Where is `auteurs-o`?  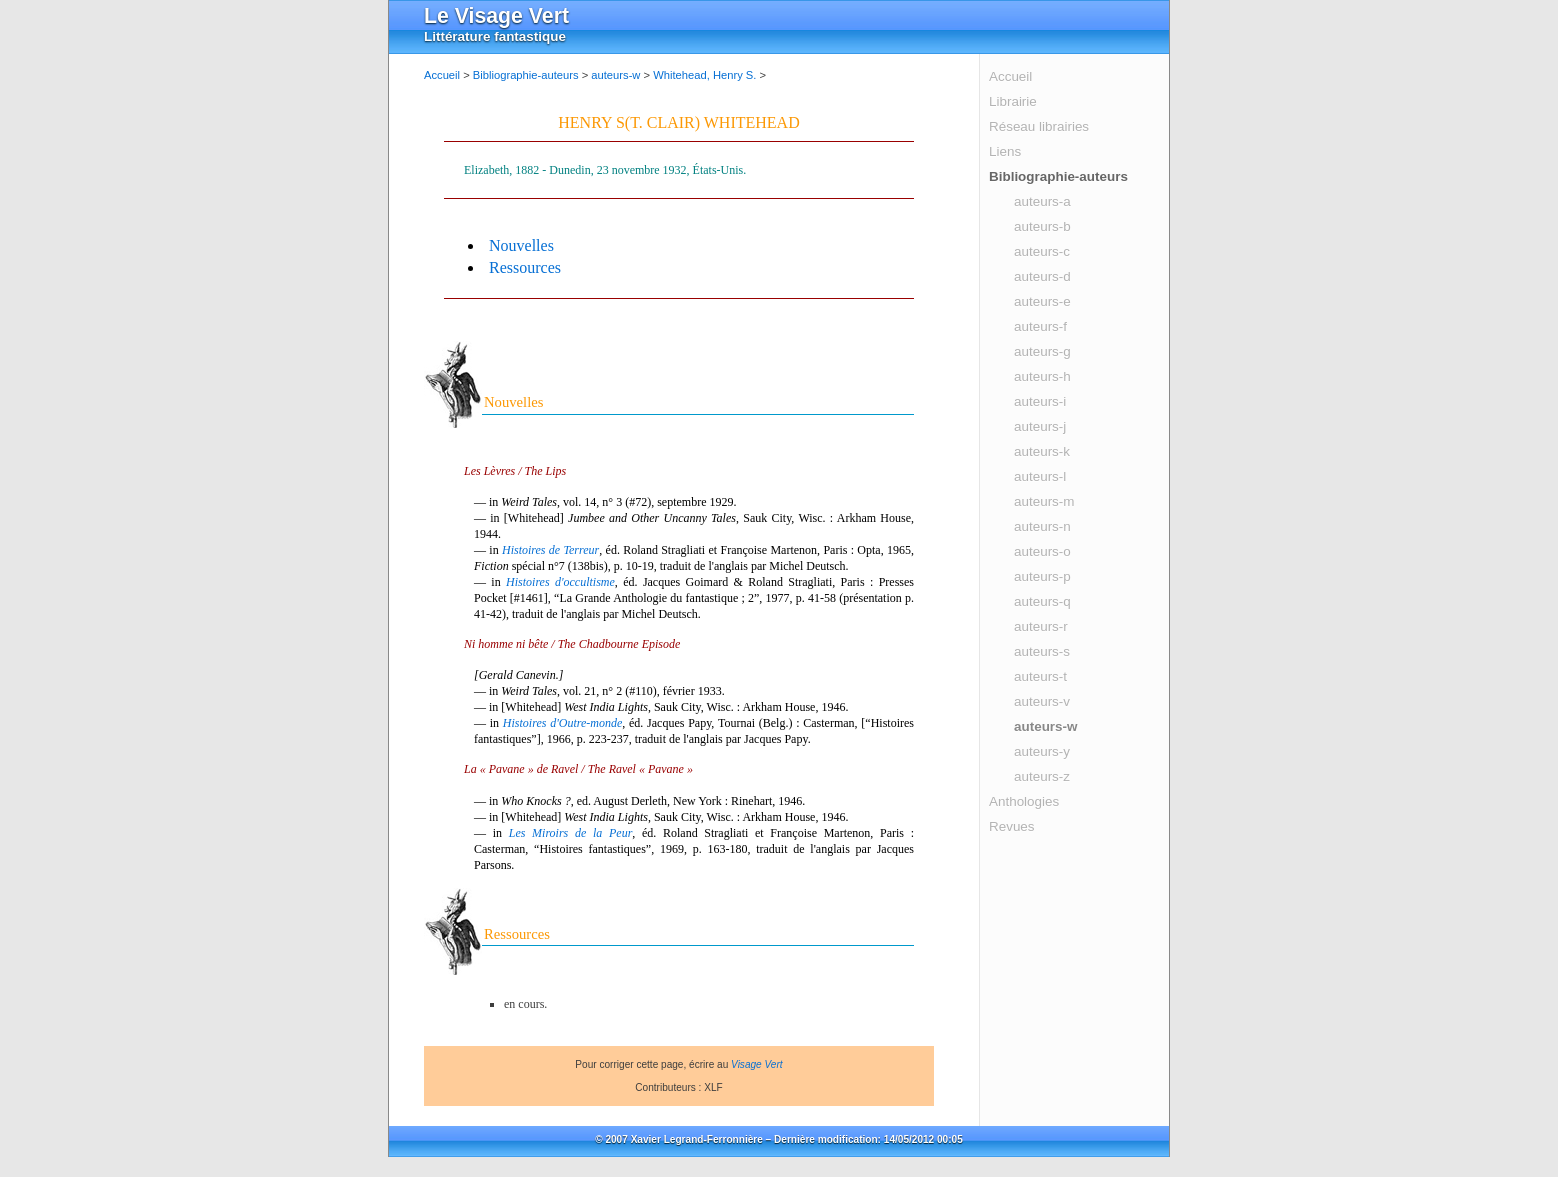
auteurs-o is located at coordinates (1042, 551).